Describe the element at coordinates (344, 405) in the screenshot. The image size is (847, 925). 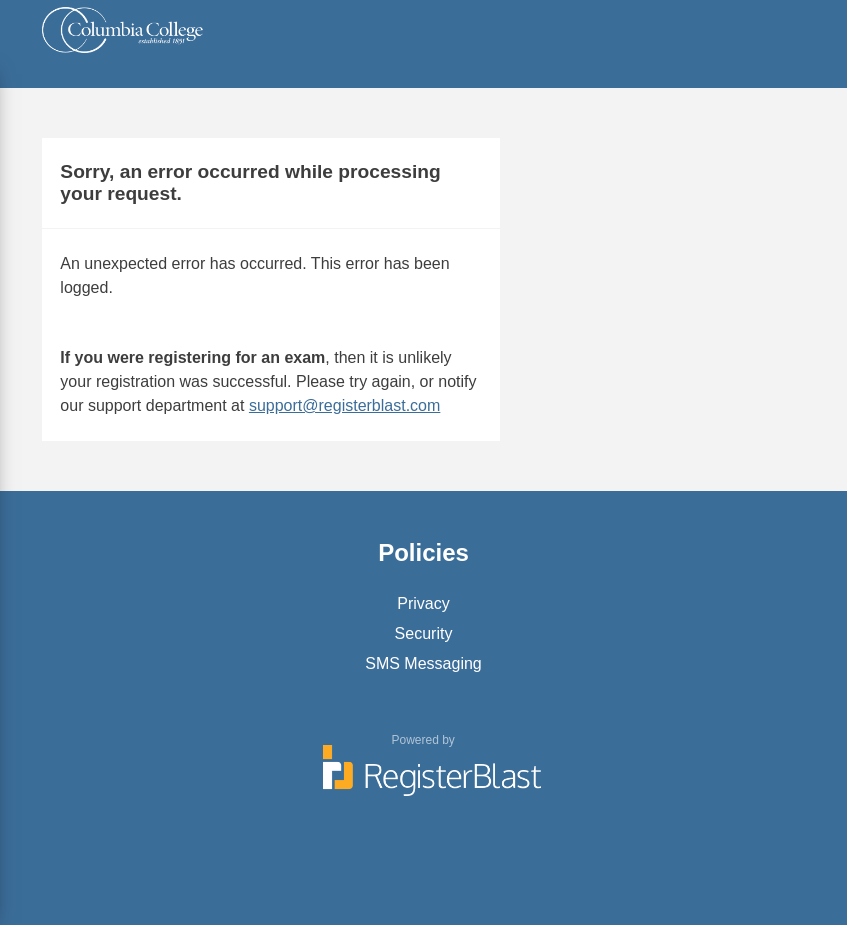
I see `support@registerblast.com` at that location.